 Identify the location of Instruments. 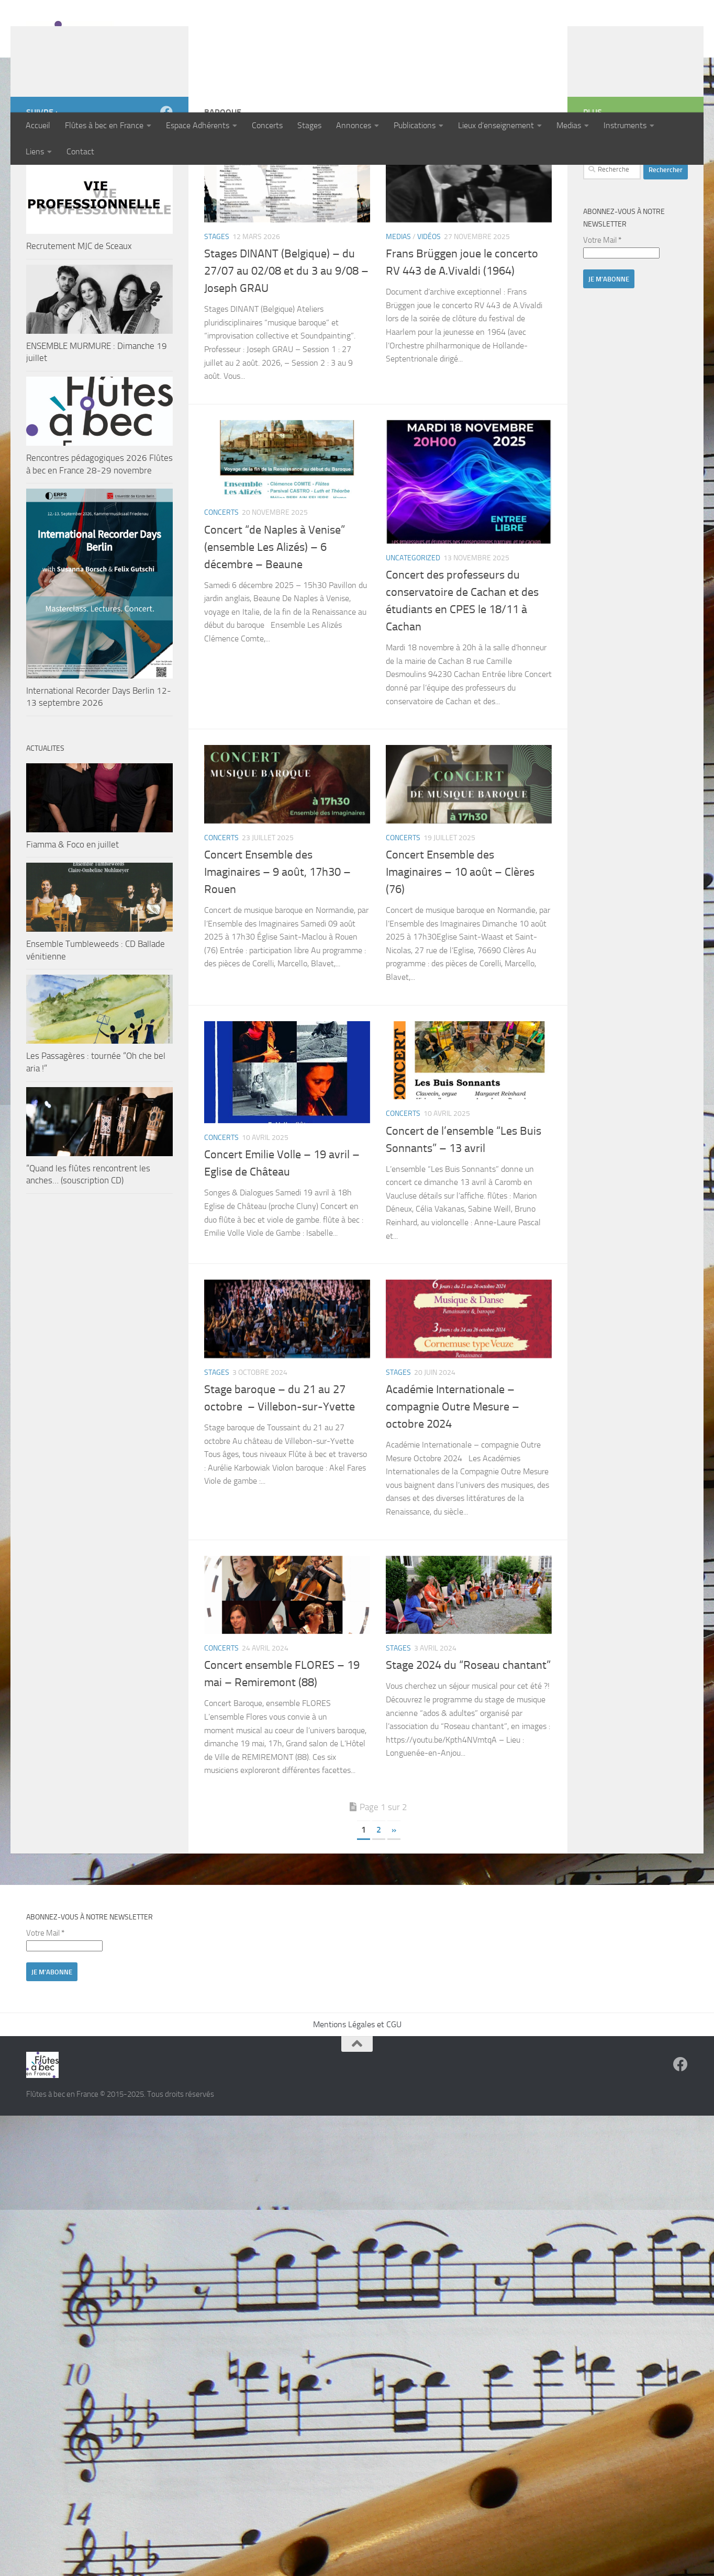
(625, 125).